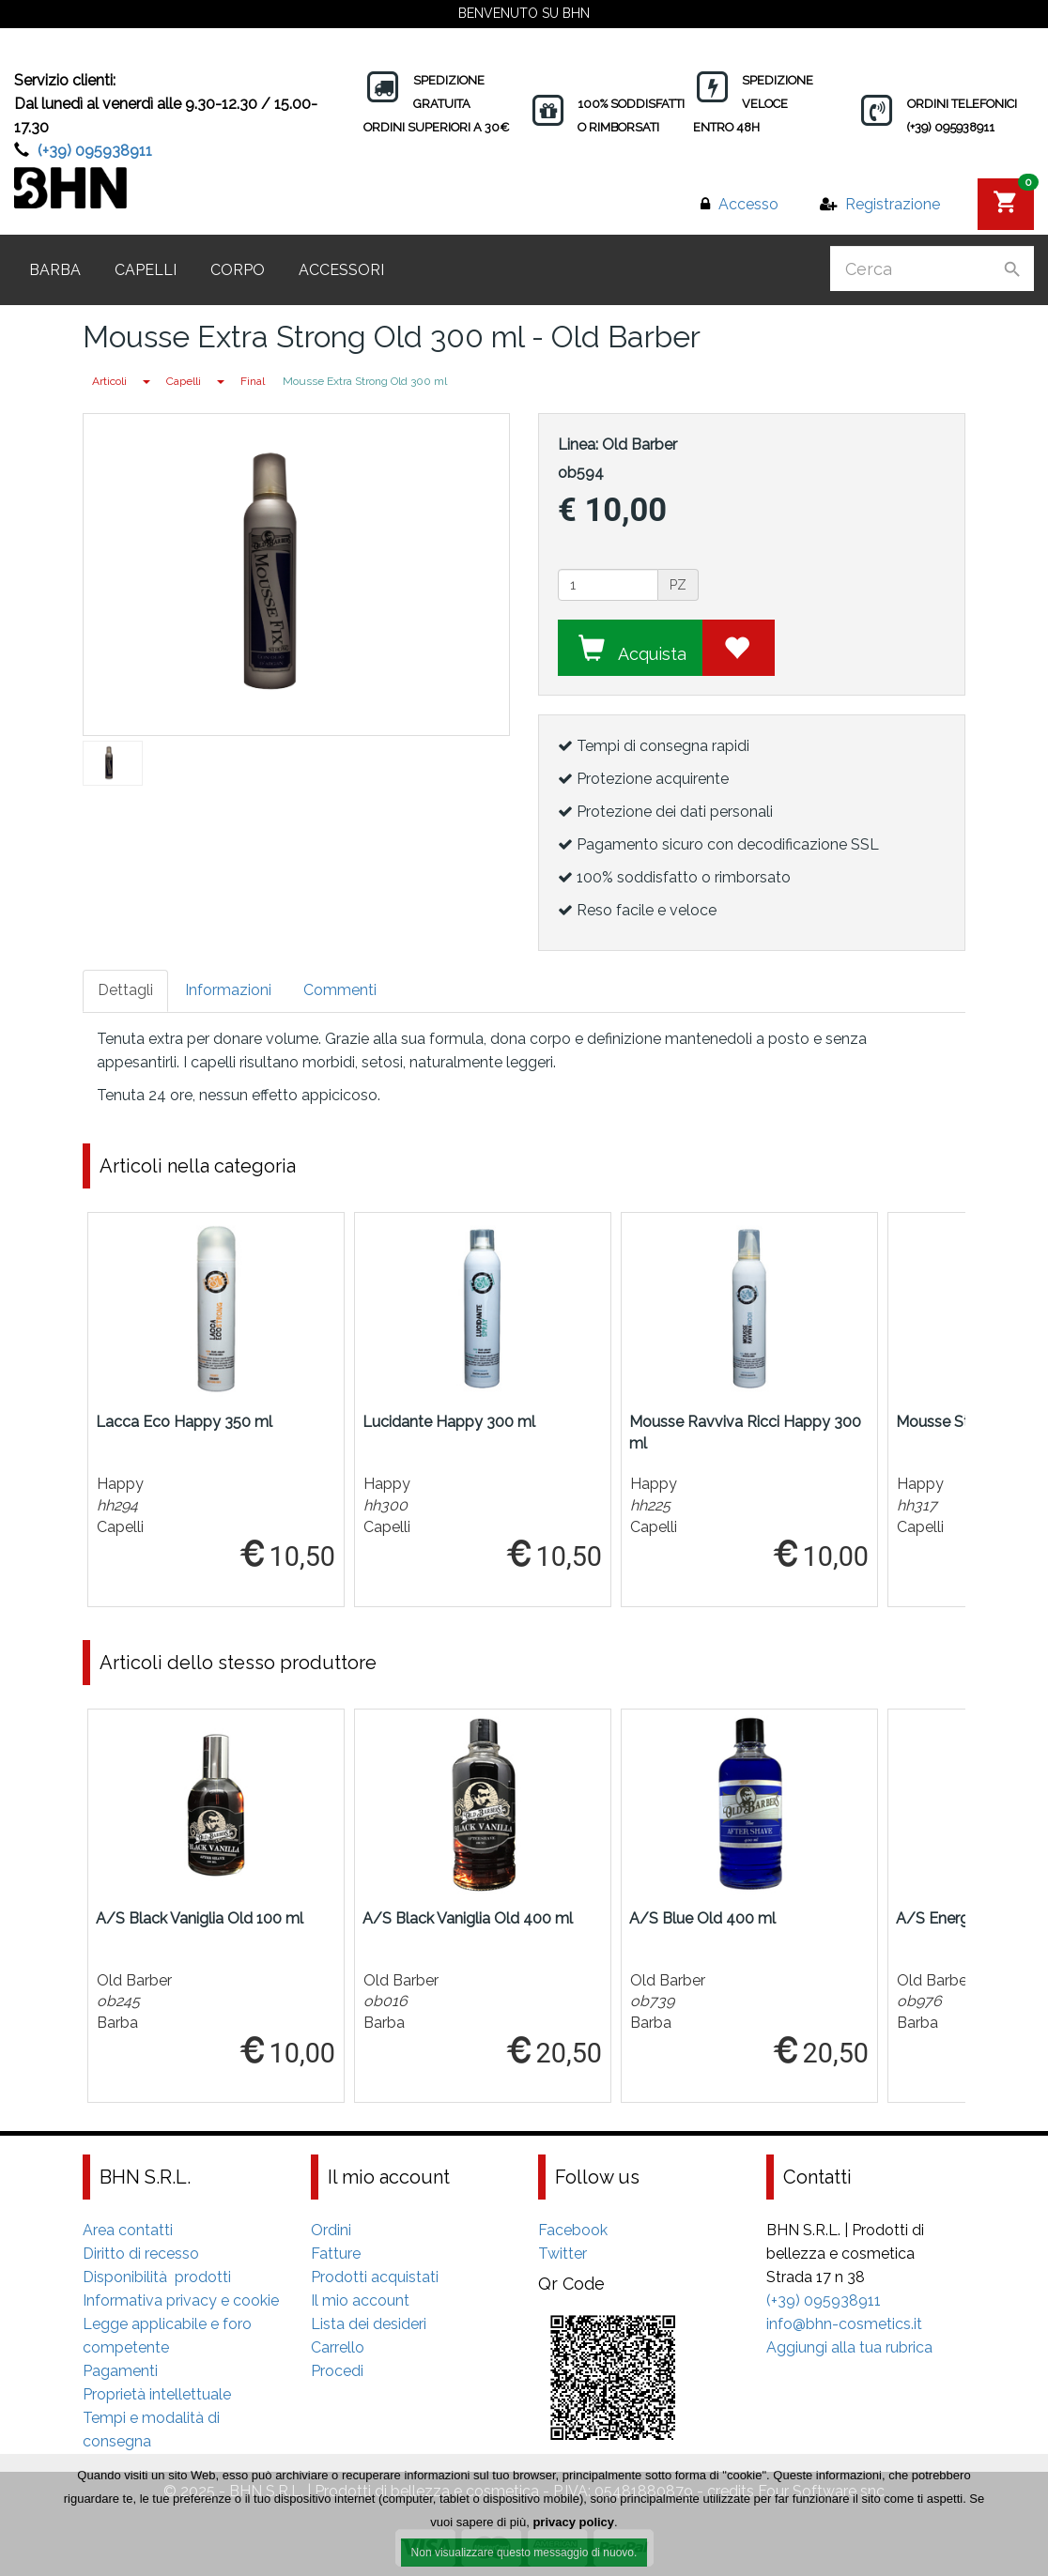 The image size is (1048, 2576). What do you see at coordinates (331, 2230) in the screenshot?
I see `Ordini` at bounding box center [331, 2230].